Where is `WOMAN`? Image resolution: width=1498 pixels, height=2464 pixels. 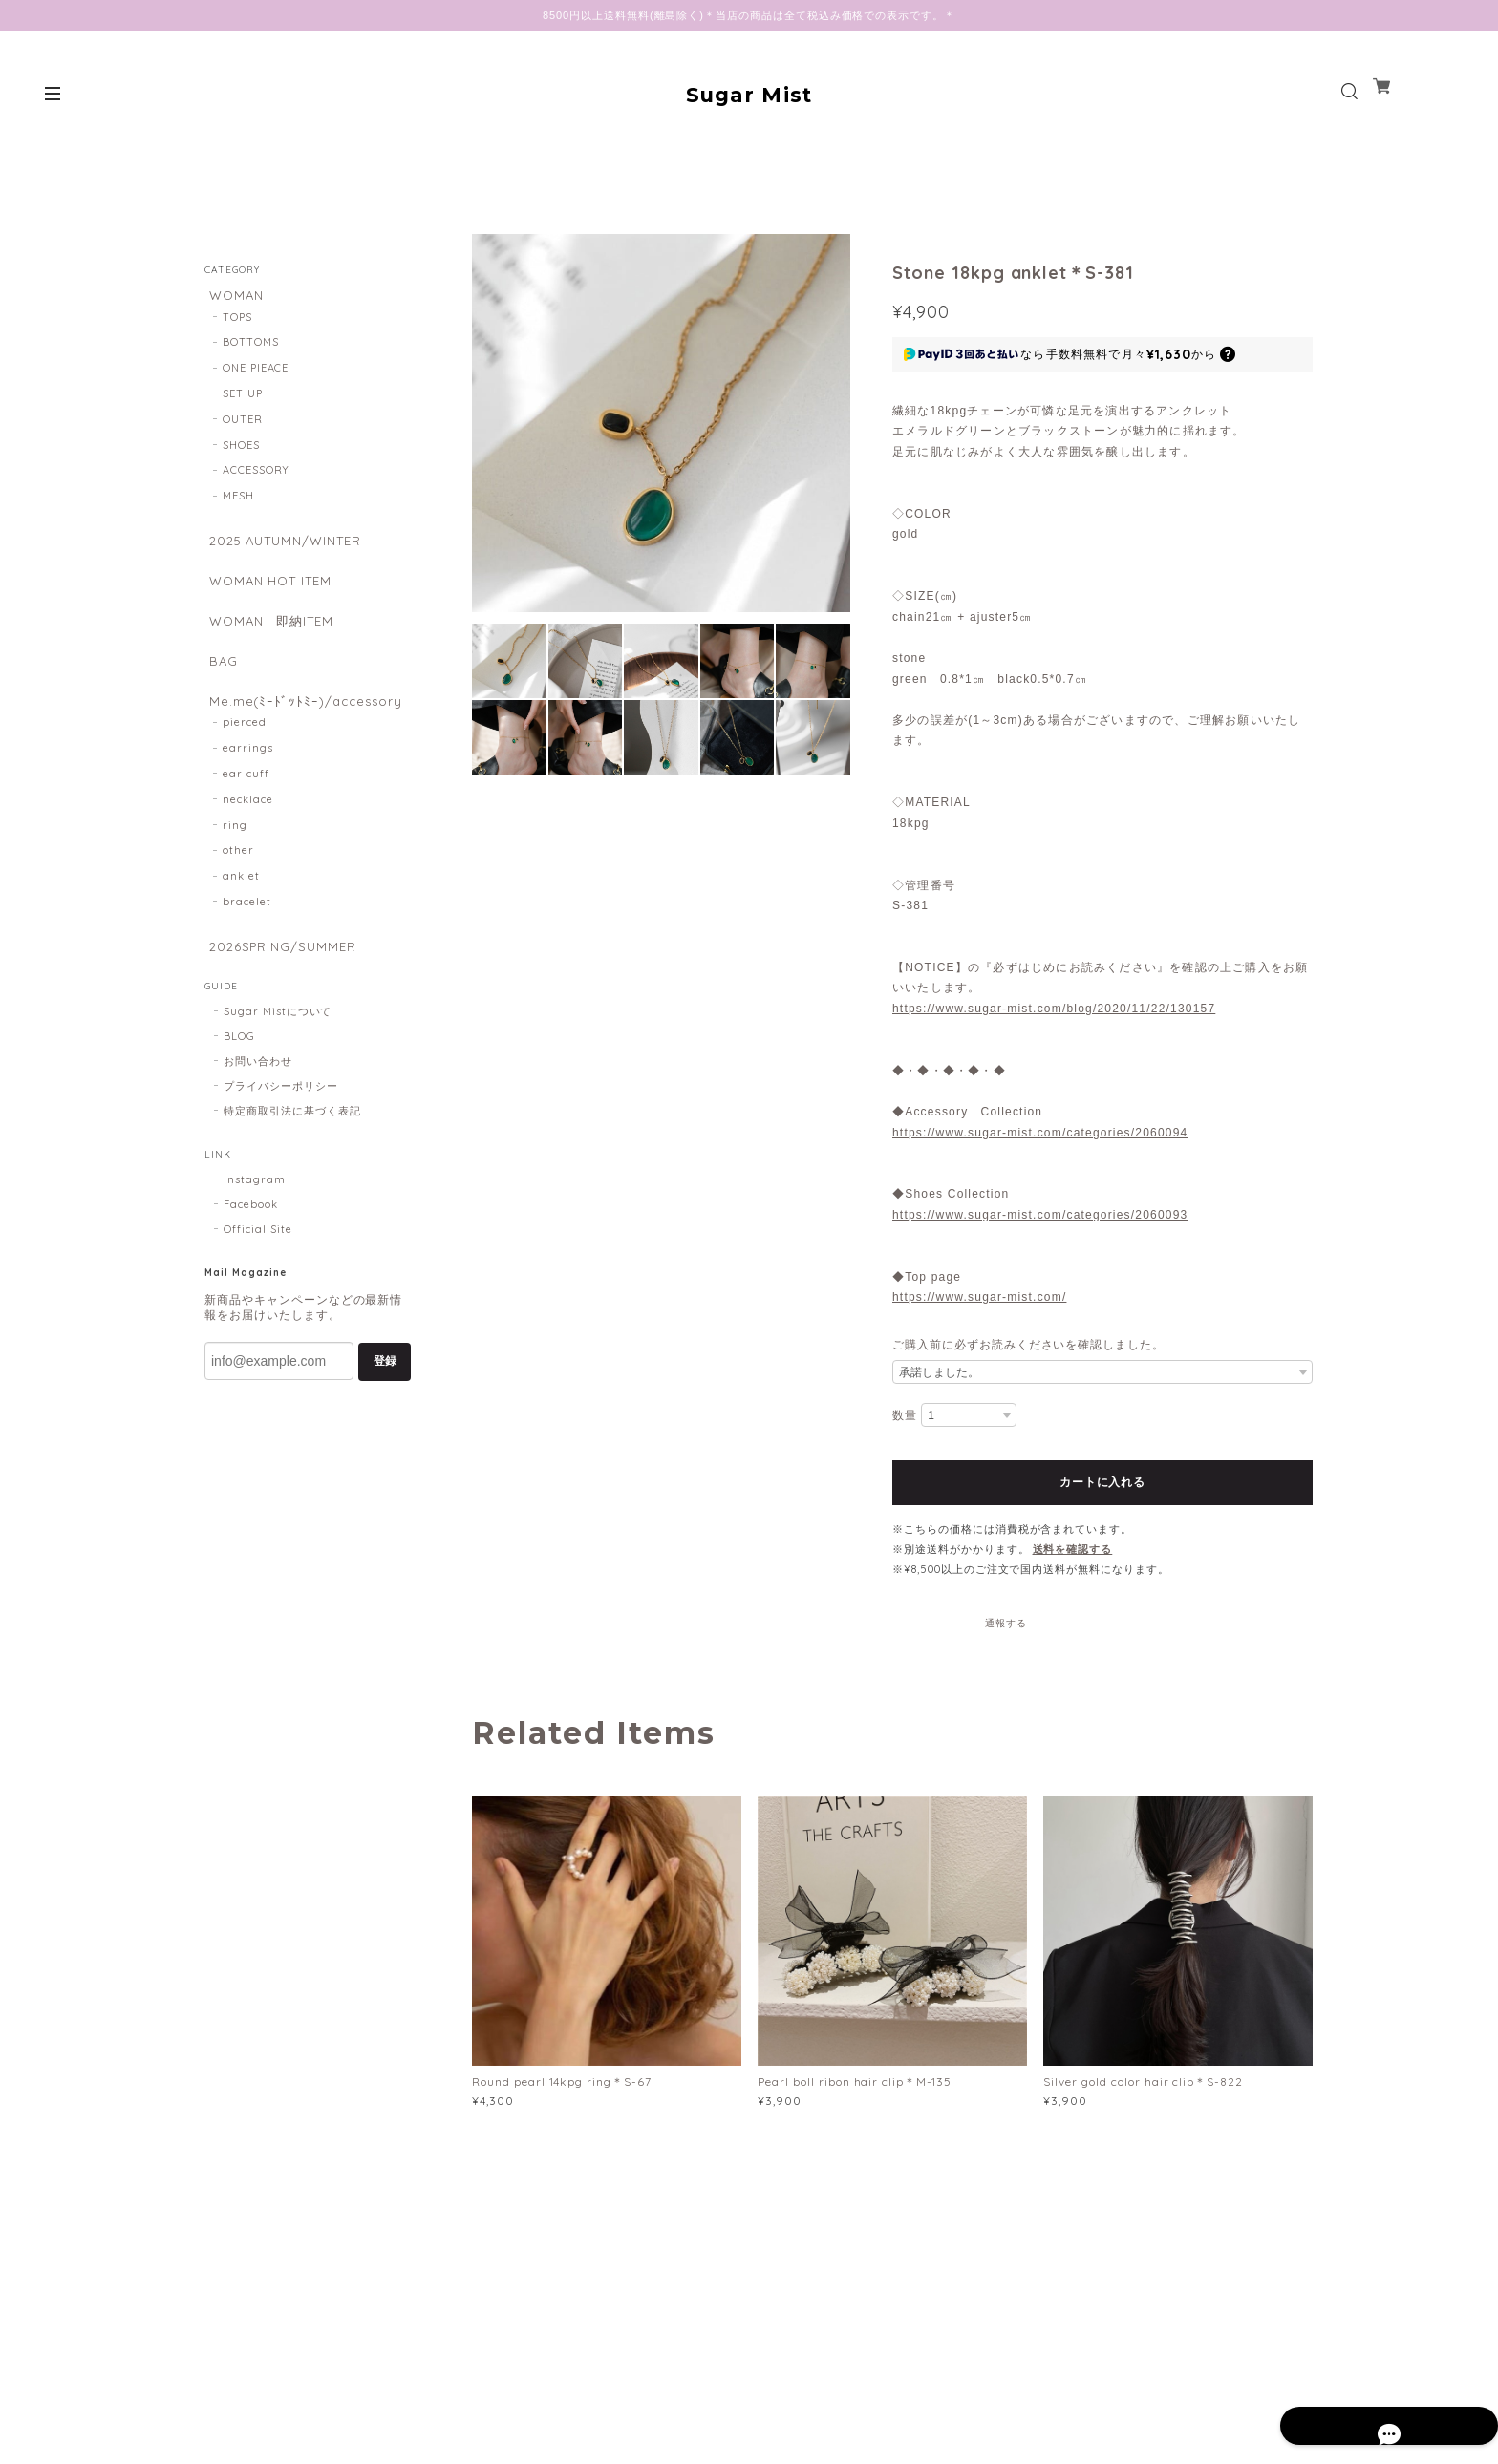 WOMAN is located at coordinates (233, 295).